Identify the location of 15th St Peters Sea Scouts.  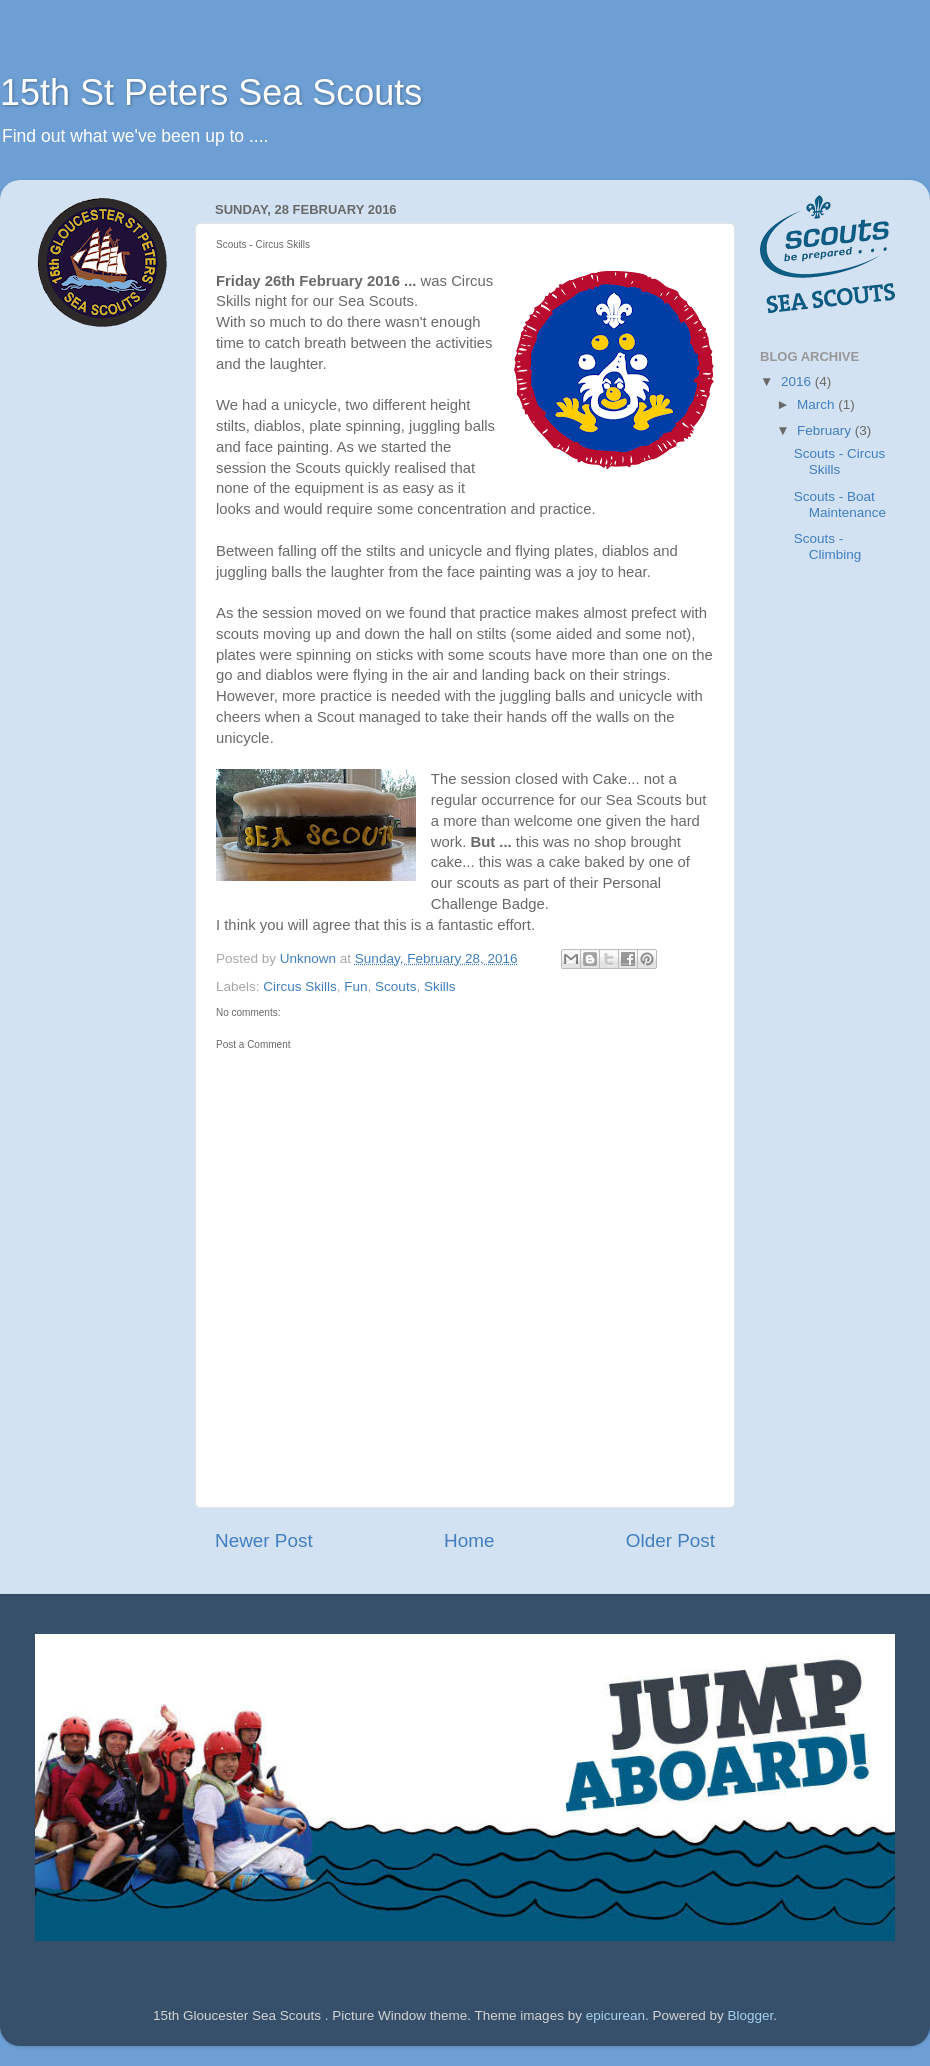
(211, 92).